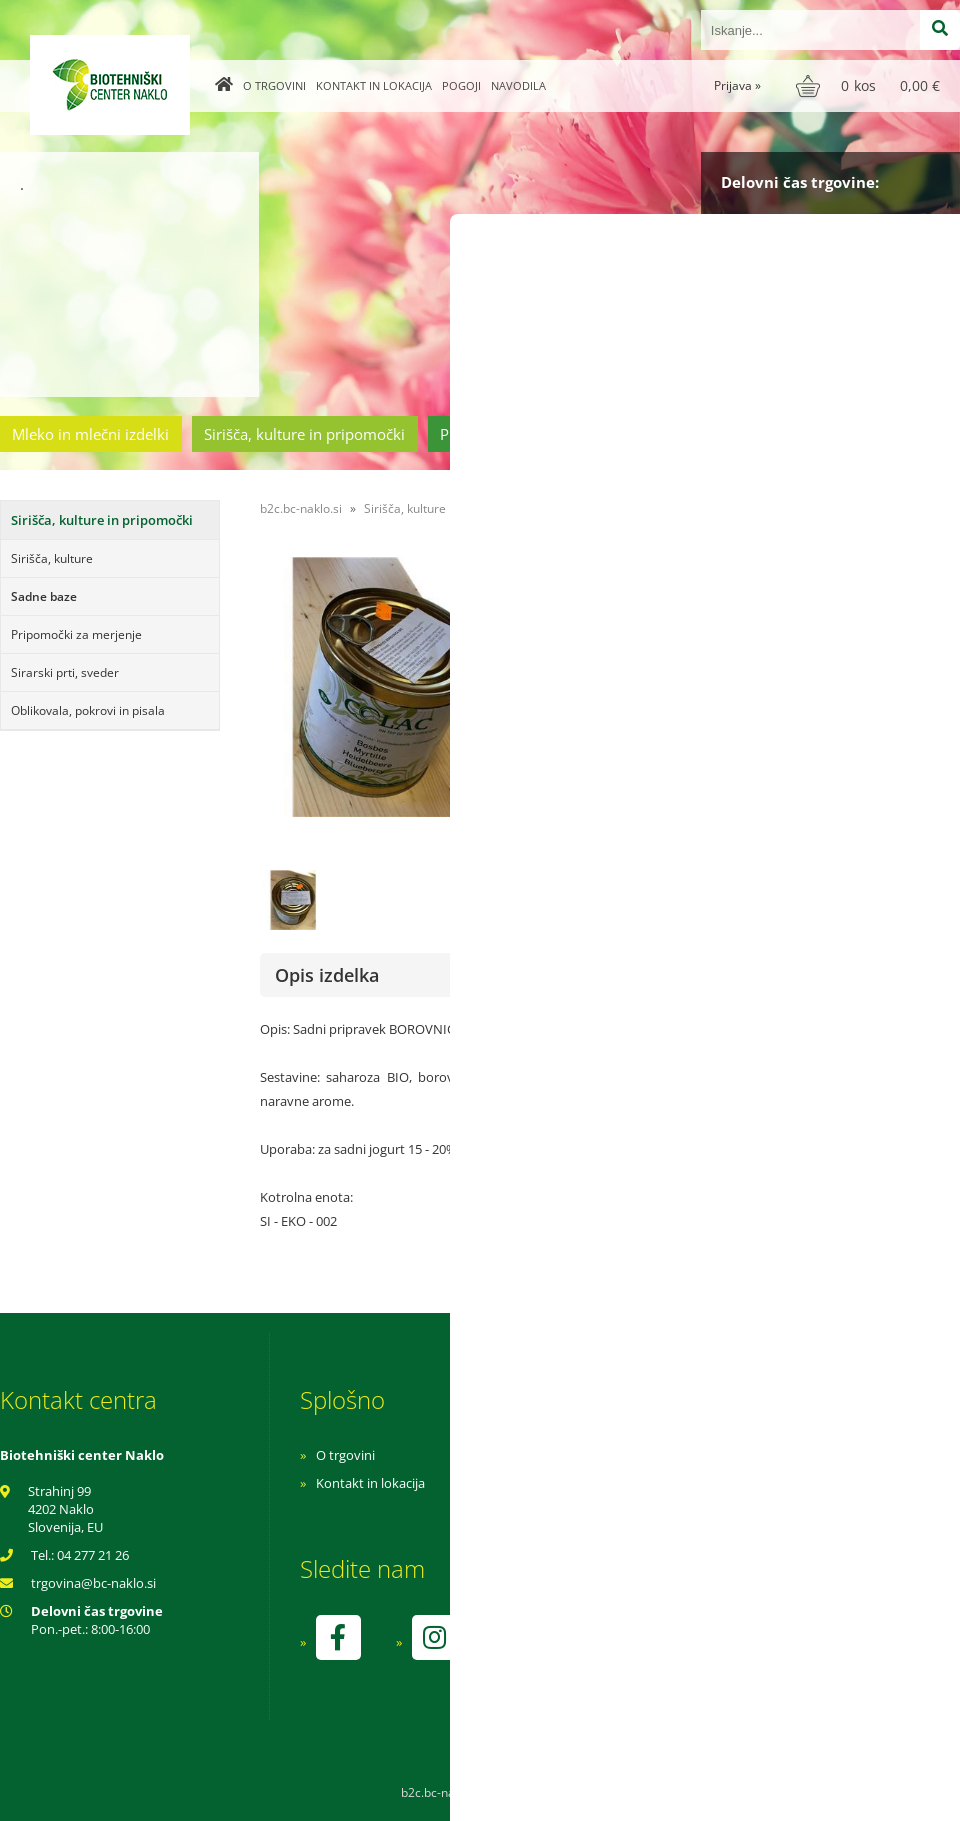 The width and height of the screenshot is (960, 1821). I want to click on Kontakt in lokacija, so click(374, 85).